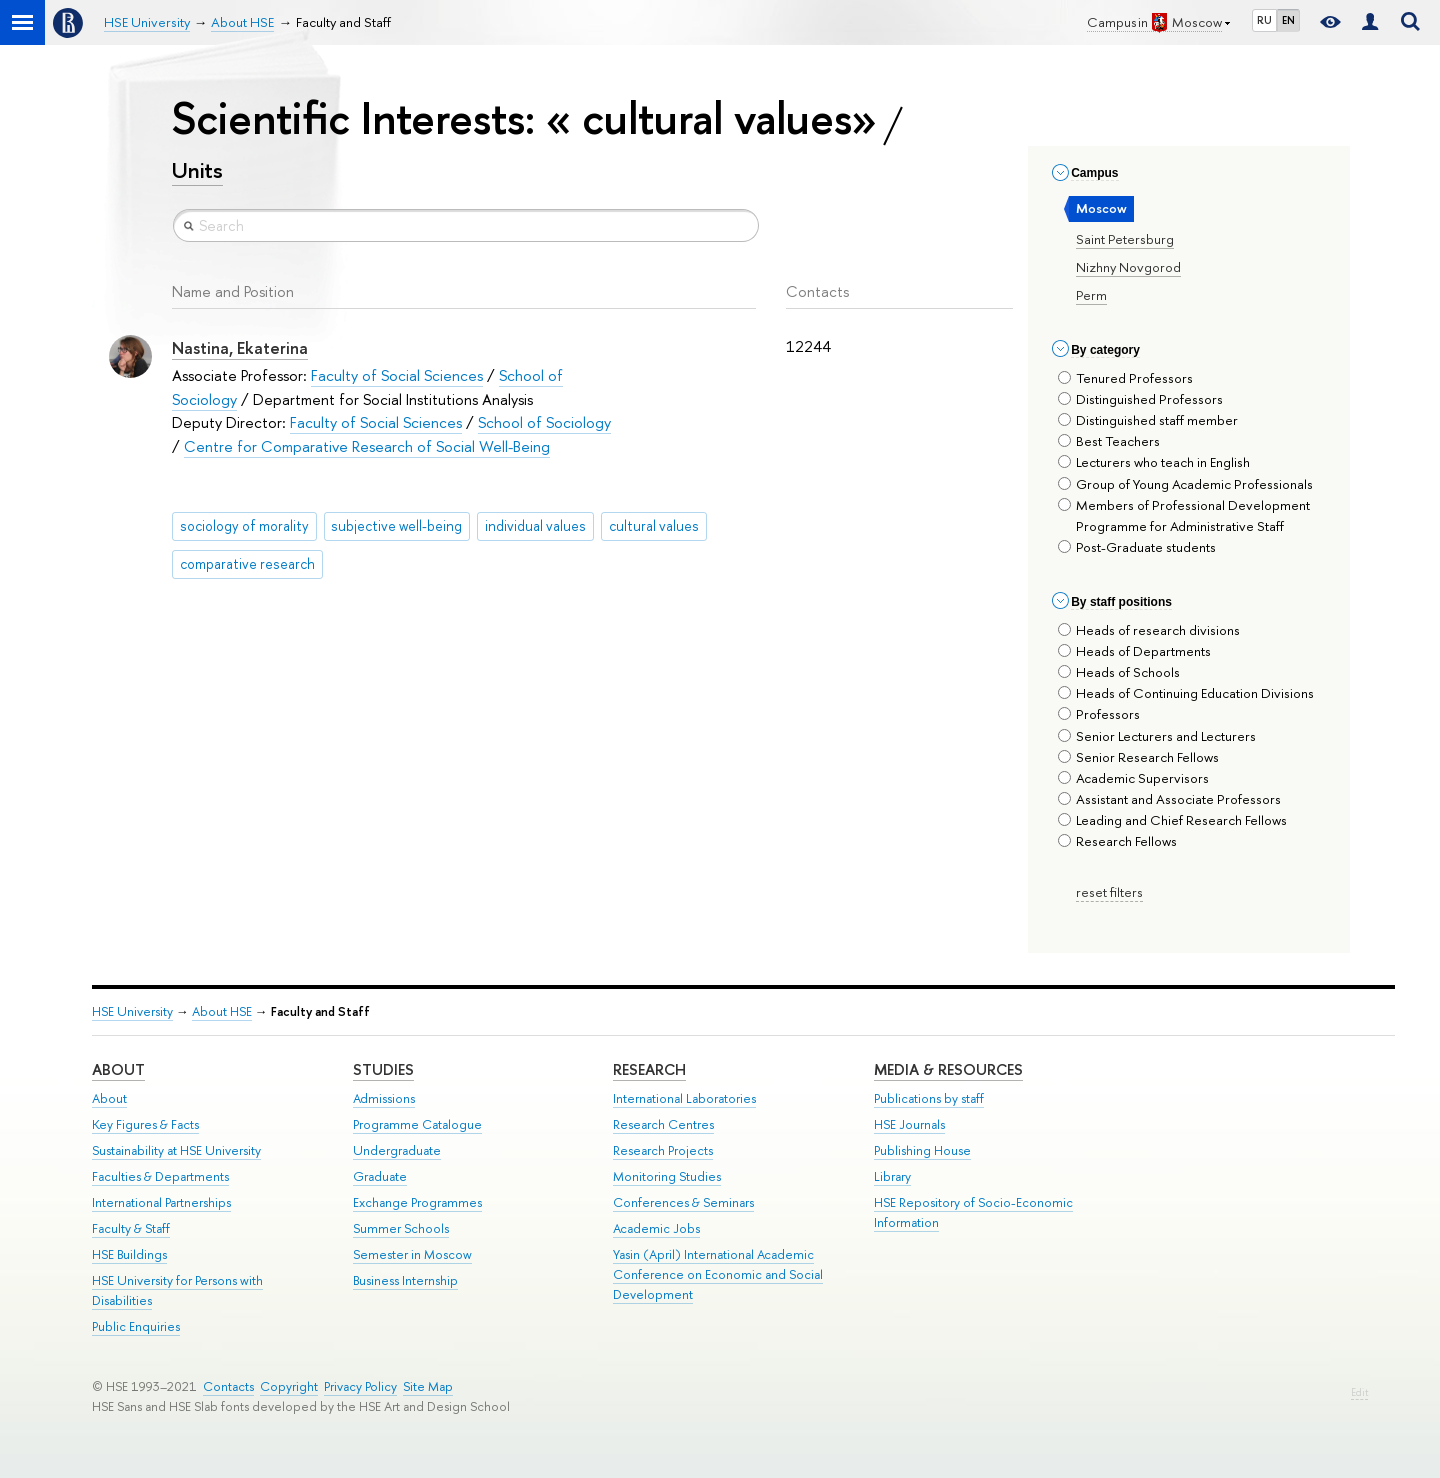  Describe the element at coordinates (667, 1176) in the screenshot. I see `Monitoring Studies` at that location.